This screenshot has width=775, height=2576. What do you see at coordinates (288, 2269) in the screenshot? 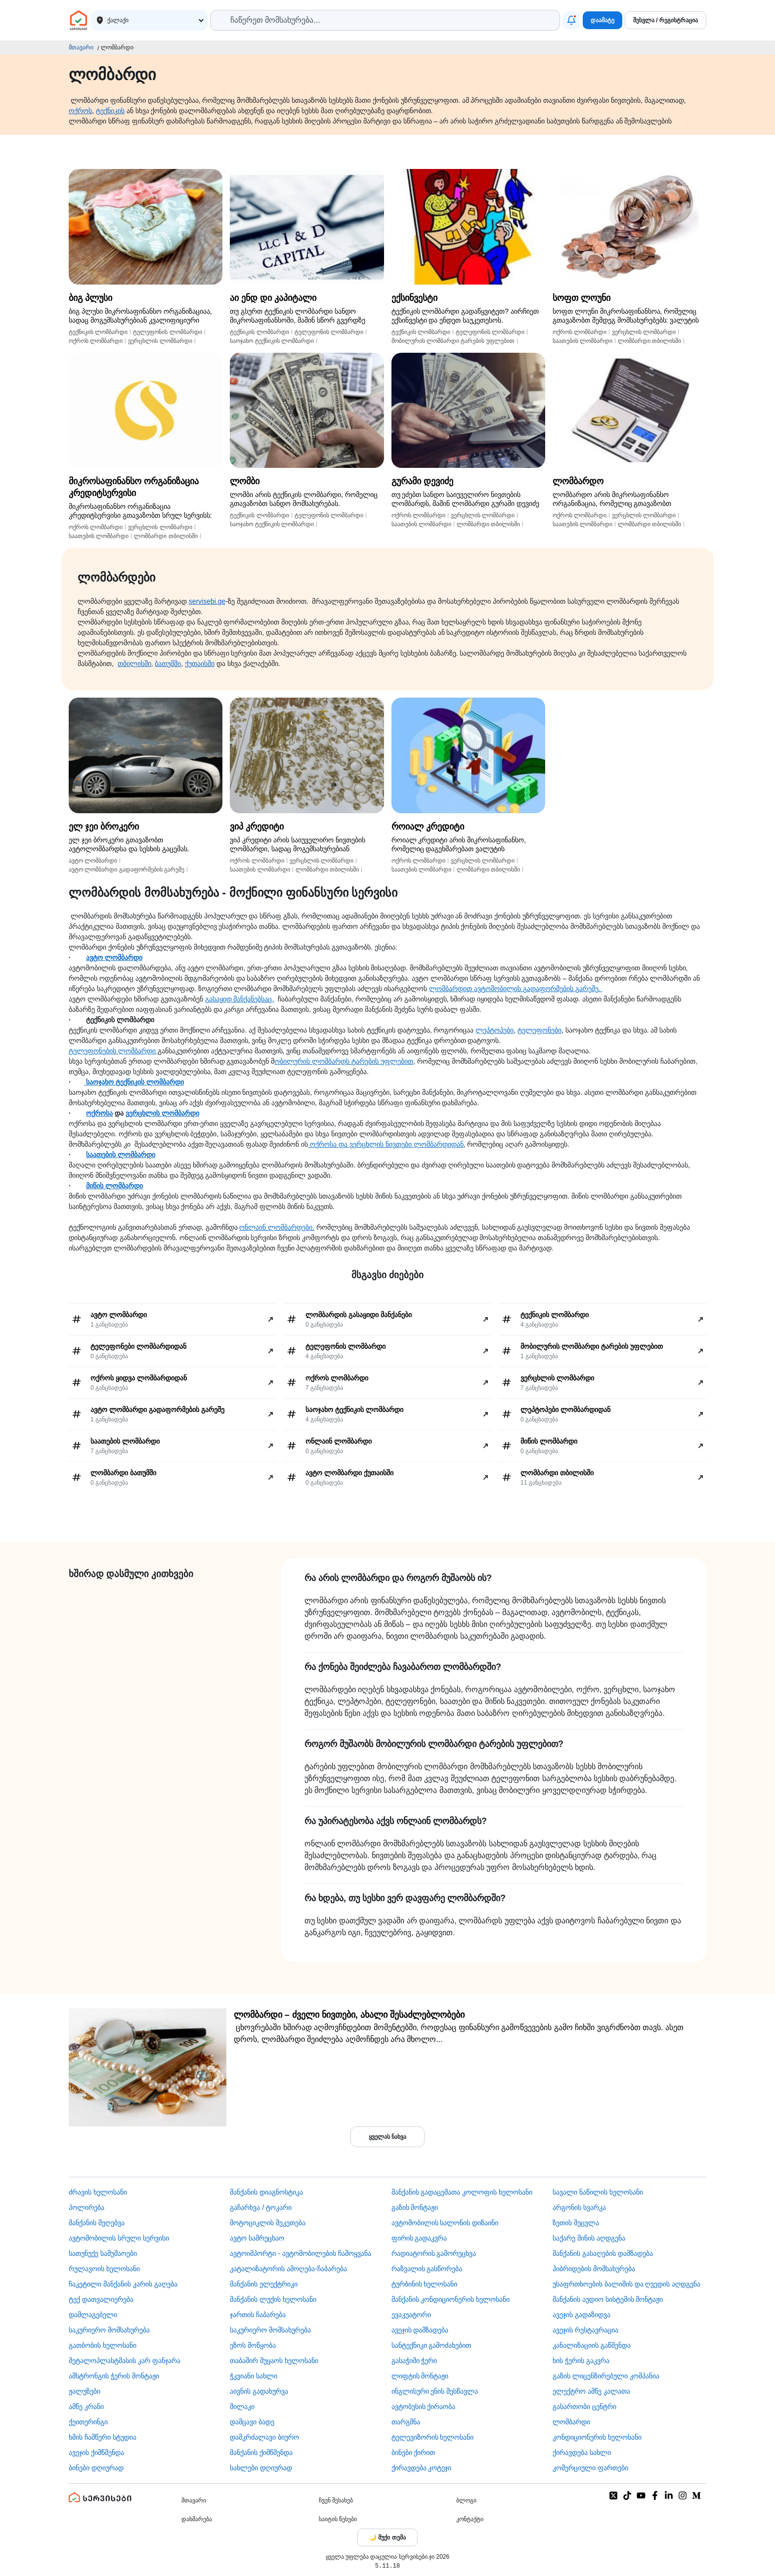
I see `კატალიზატორის ამოღება-ჩაბარება` at bounding box center [288, 2269].